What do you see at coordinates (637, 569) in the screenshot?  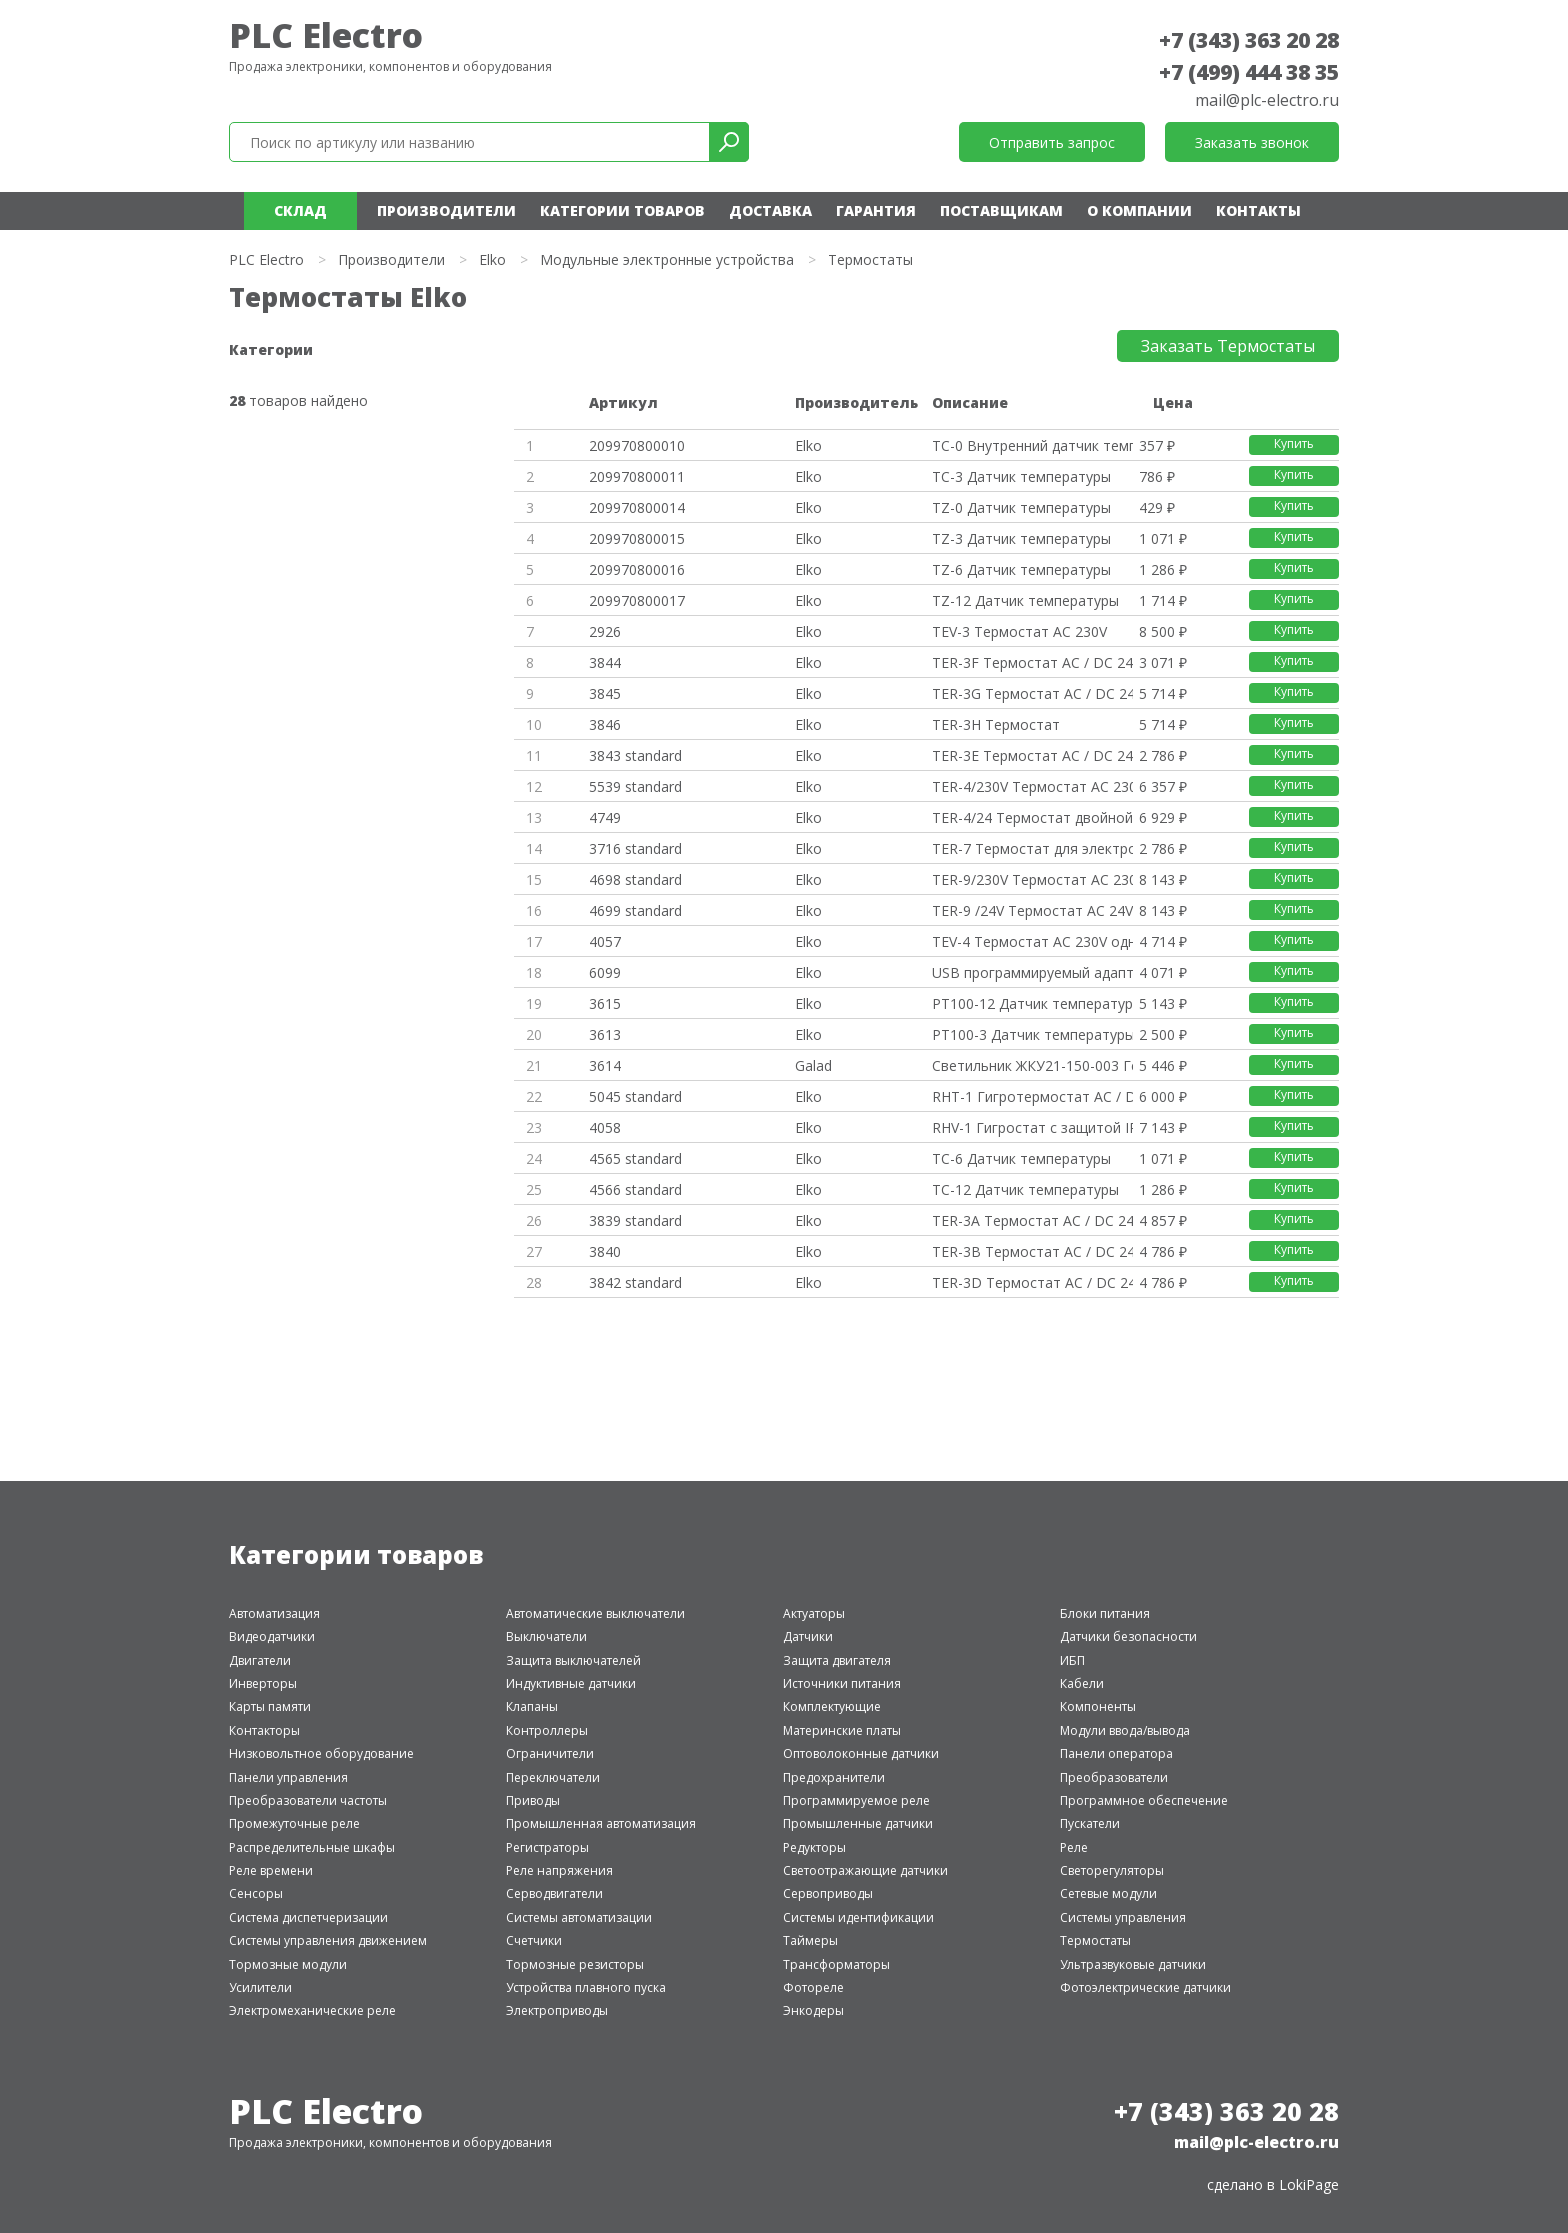 I see `209970800016` at bounding box center [637, 569].